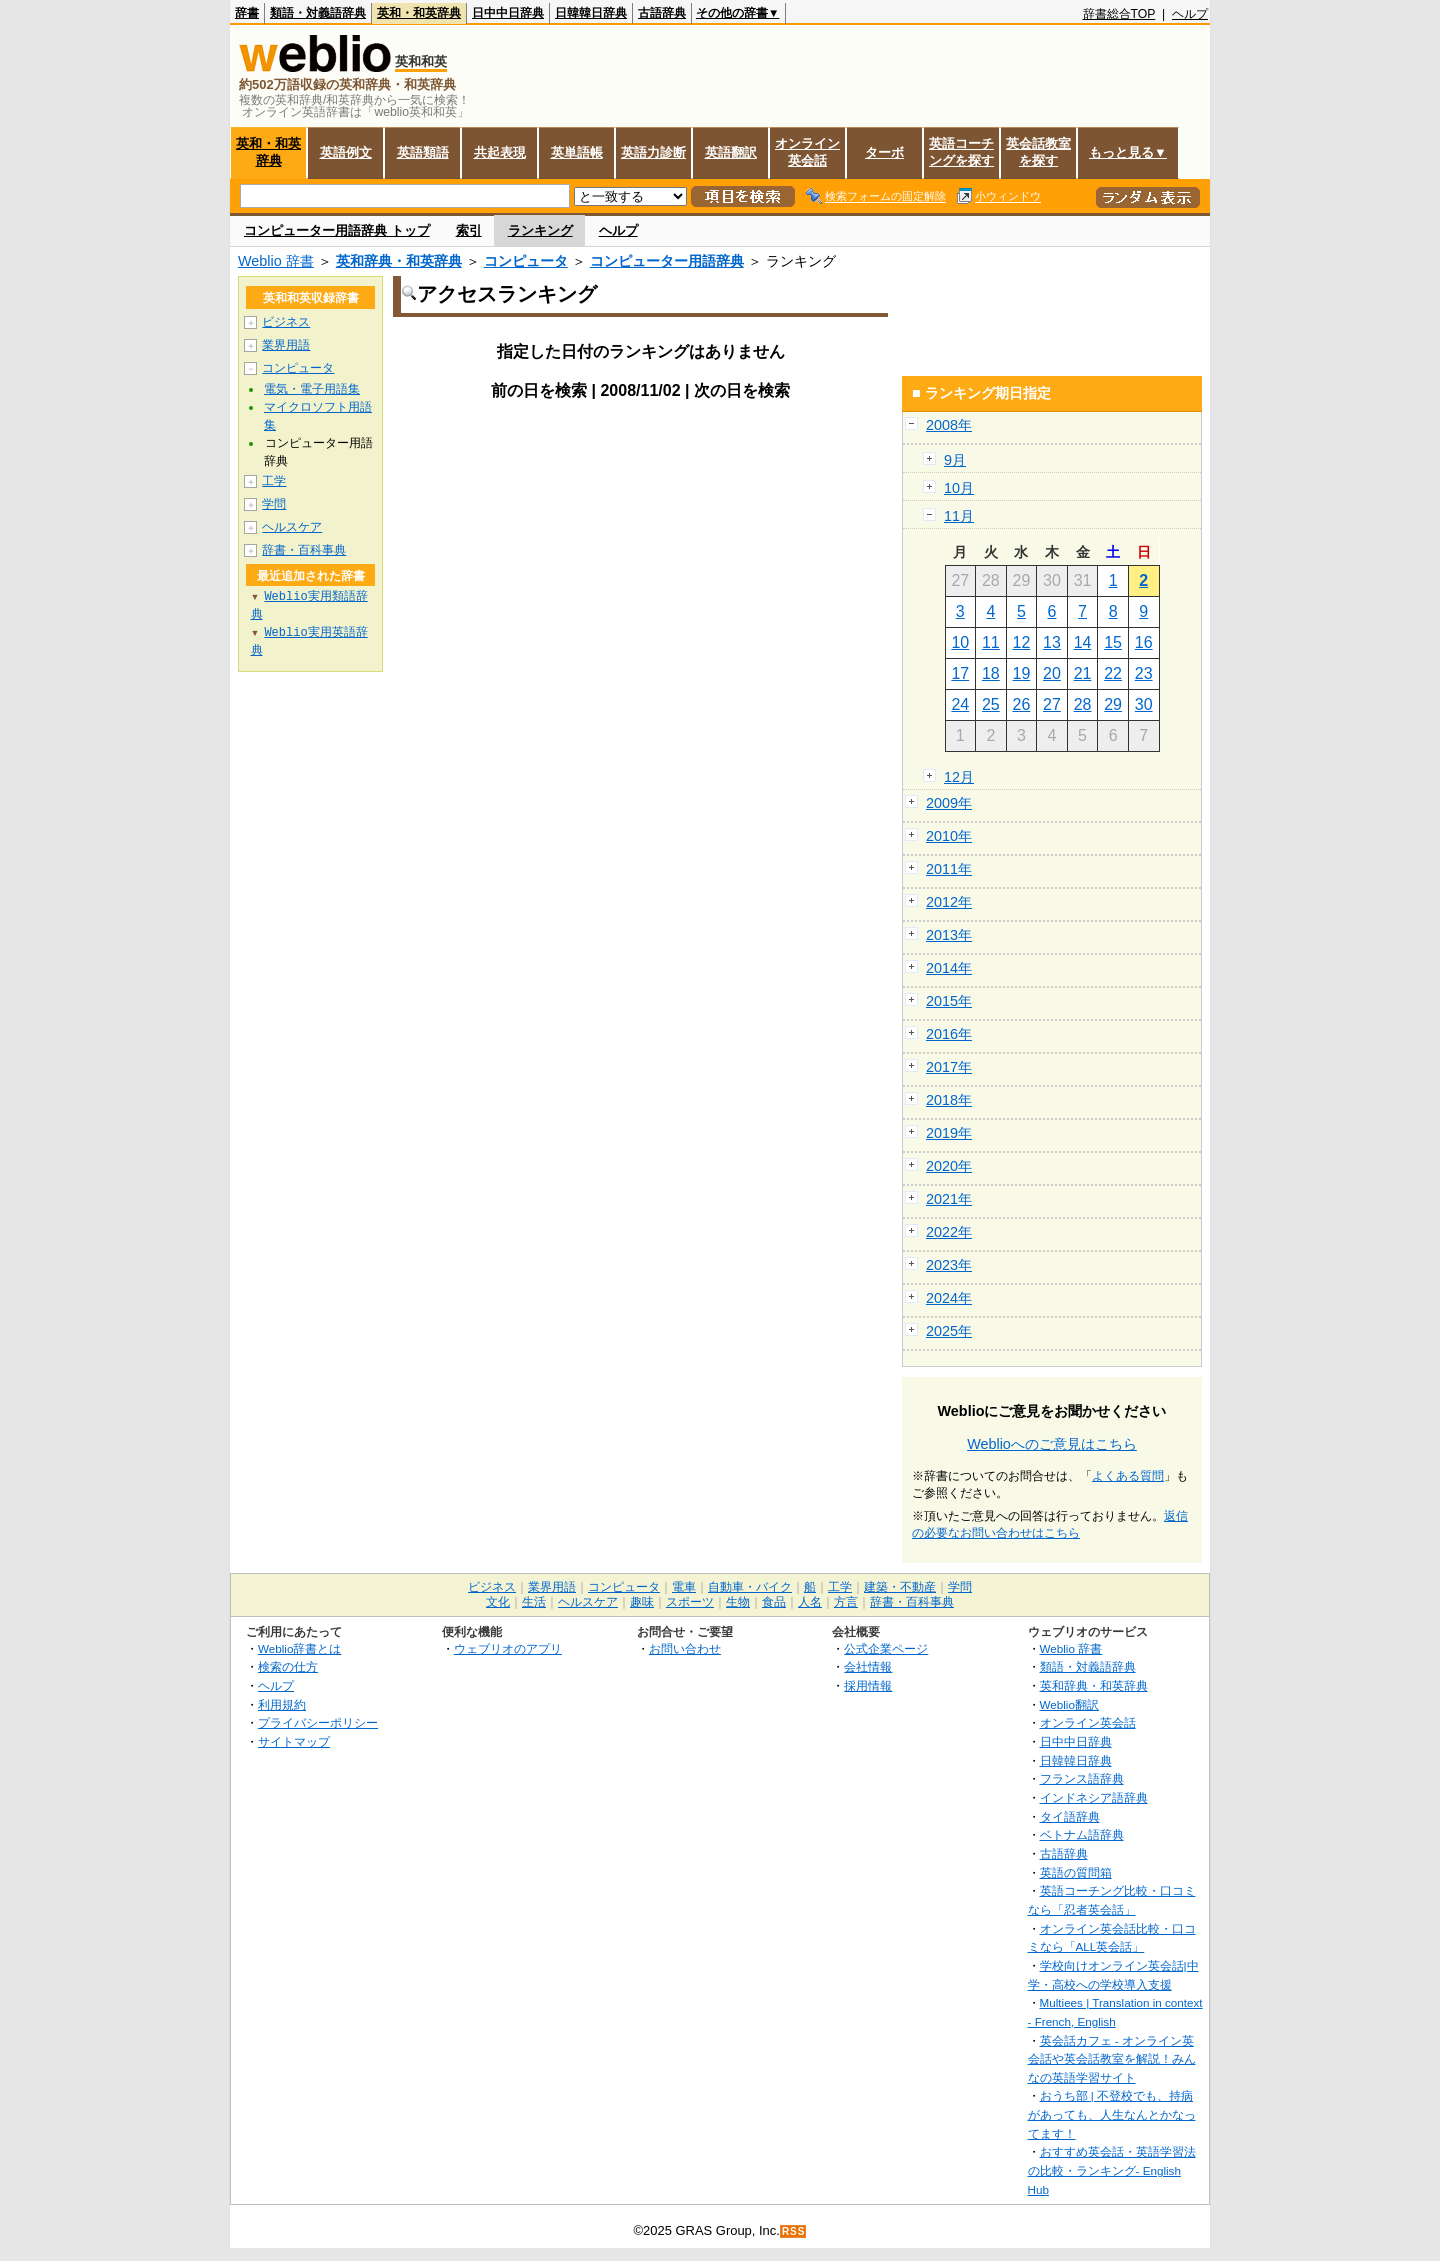 The width and height of the screenshot is (1440, 2261). What do you see at coordinates (949, 1133) in the screenshot?
I see `2019年` at bounding box center [949, 1133].